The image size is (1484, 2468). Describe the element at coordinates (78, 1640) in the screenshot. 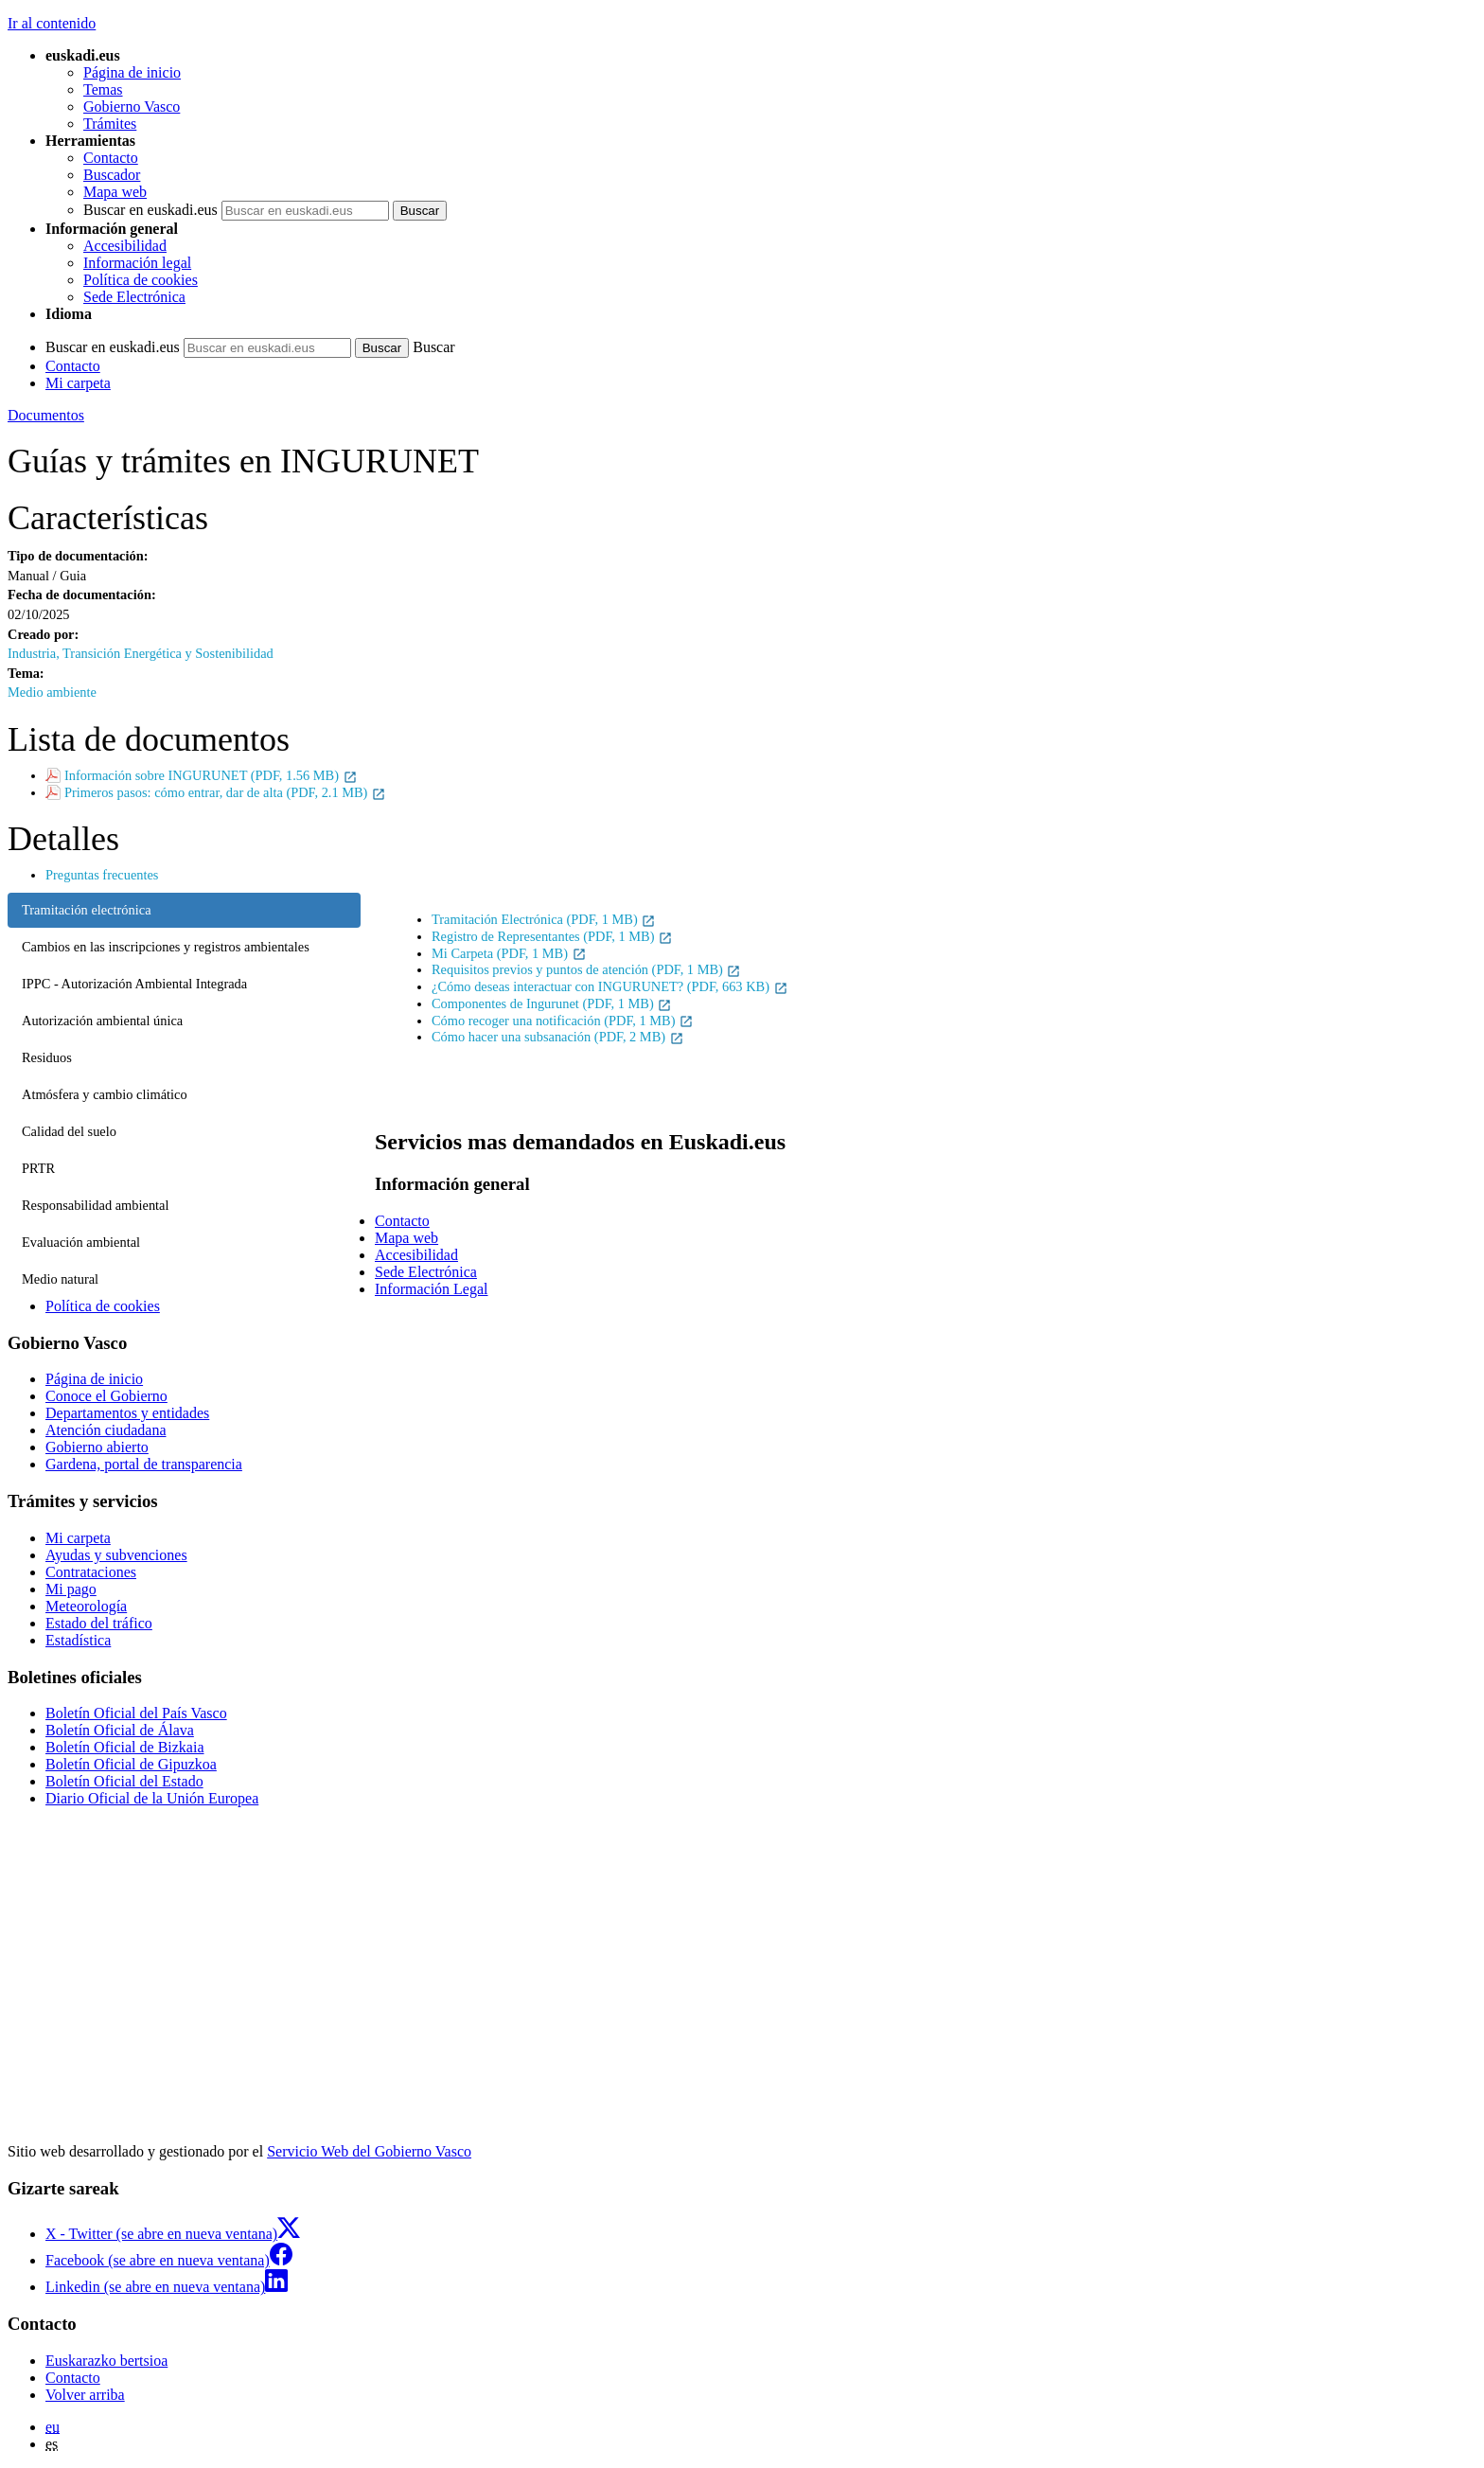

I see `Estadística` at that location.